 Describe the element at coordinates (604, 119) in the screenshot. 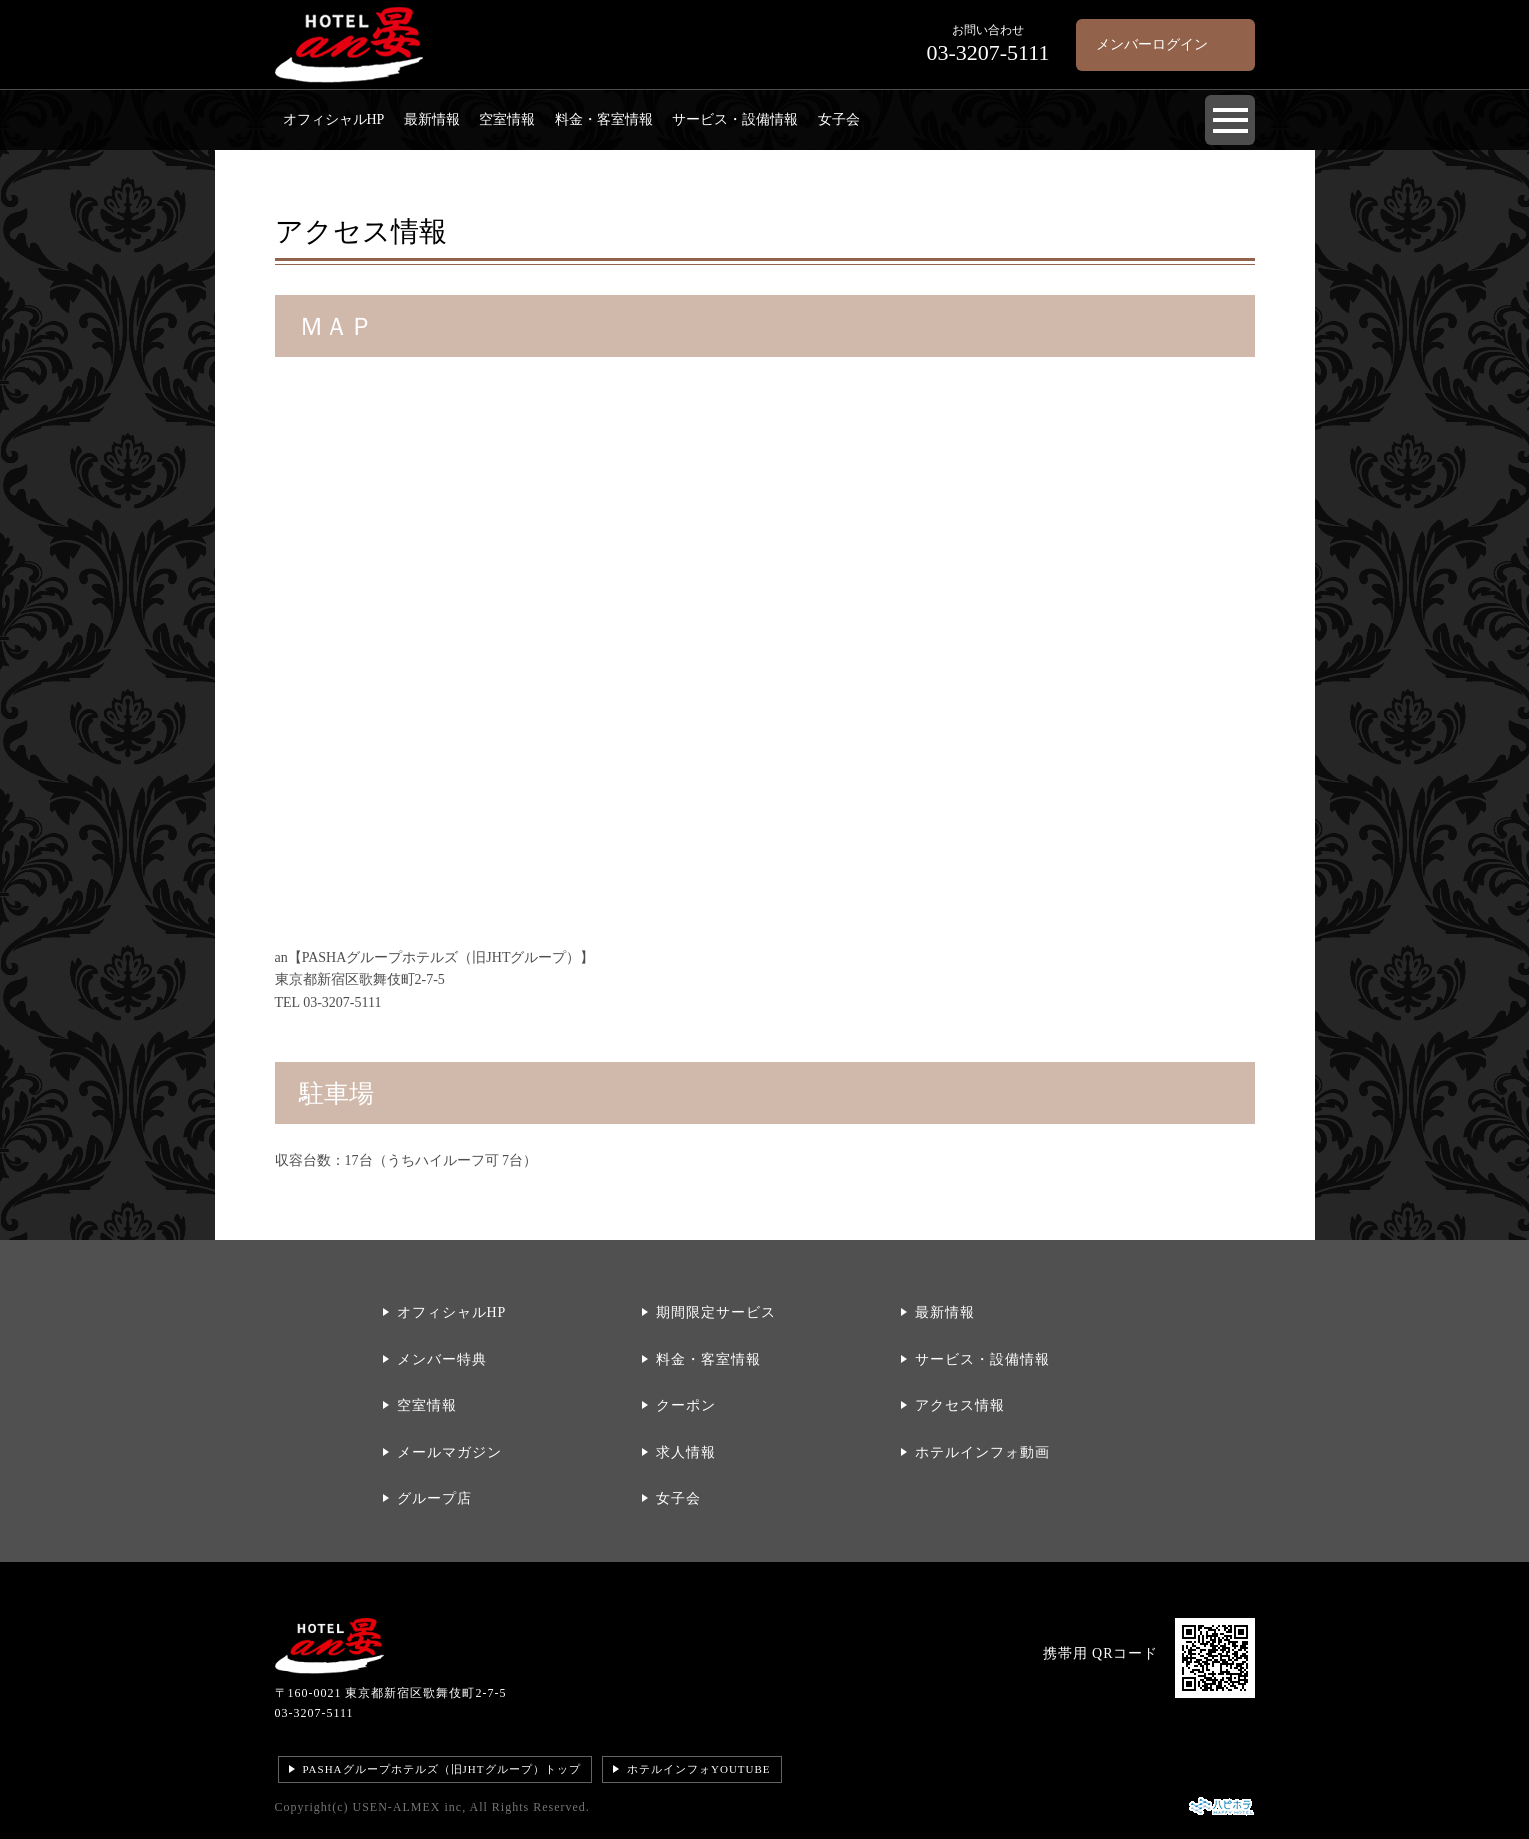

I see `料金・客室情報` at that location.